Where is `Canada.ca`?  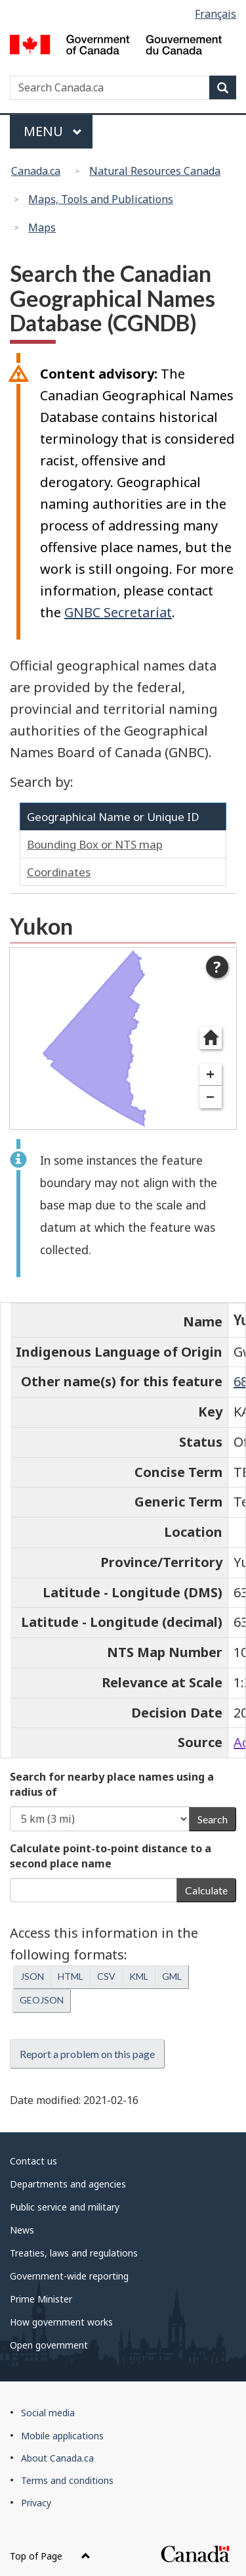
Canada.ca is located at coordinates (35, 171).